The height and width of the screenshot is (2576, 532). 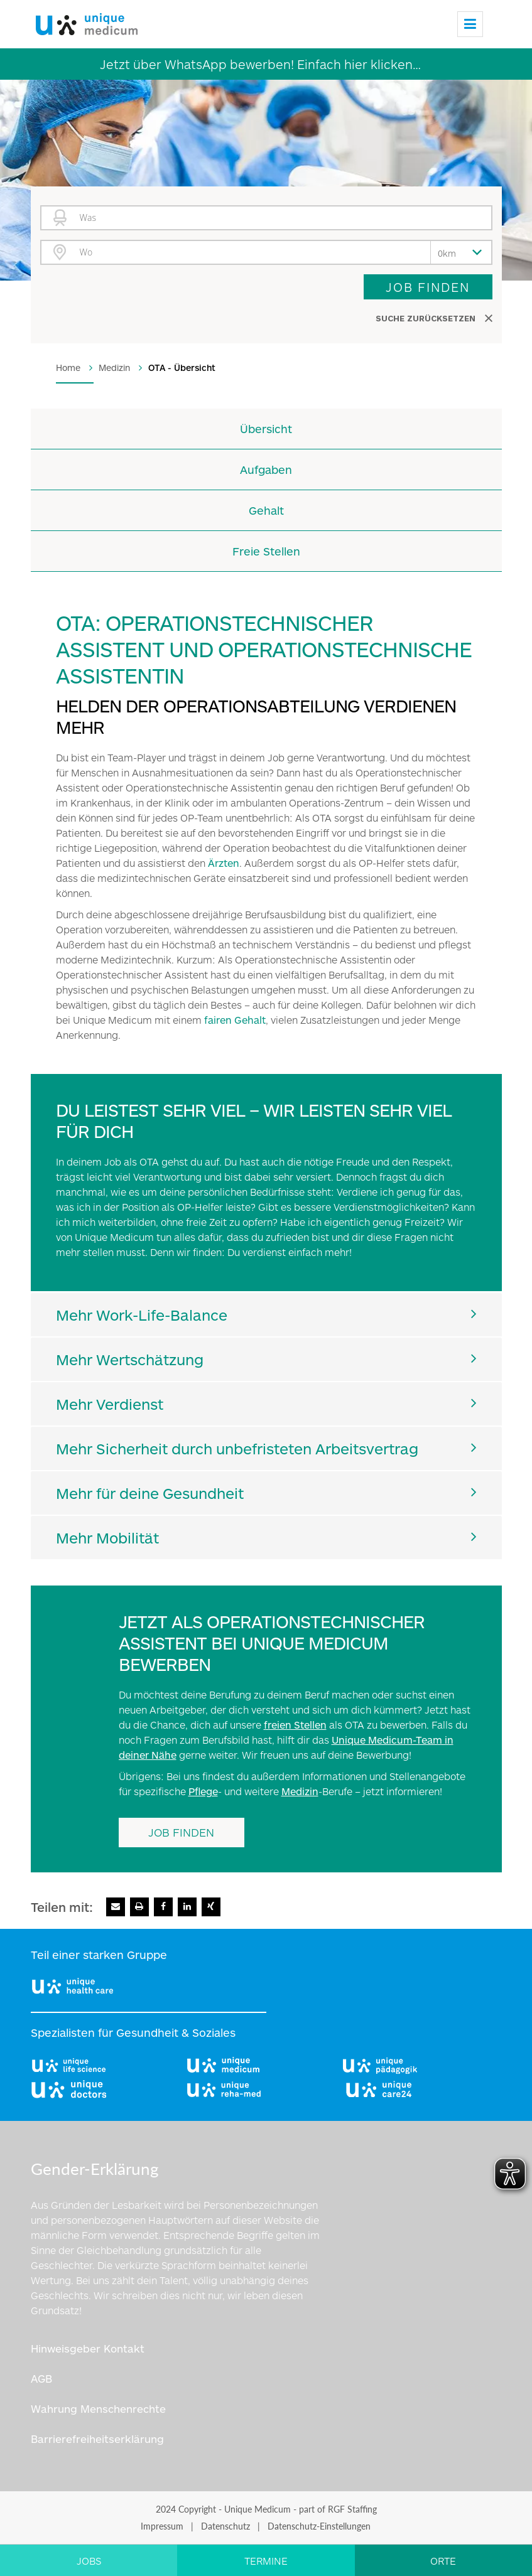 What do you see at coordinates (266, 429) in the screenshot?
I see `Übersicht` at bounding box center [266, 429].